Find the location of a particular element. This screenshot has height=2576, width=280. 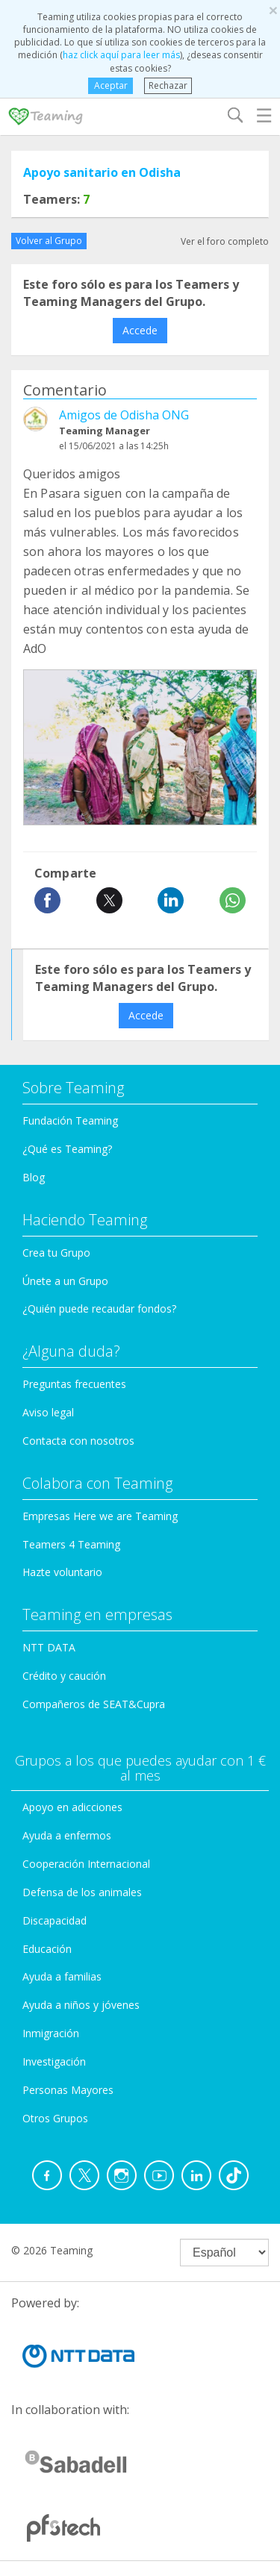

Defensa de los animales is located at coordinates (82, 1892).